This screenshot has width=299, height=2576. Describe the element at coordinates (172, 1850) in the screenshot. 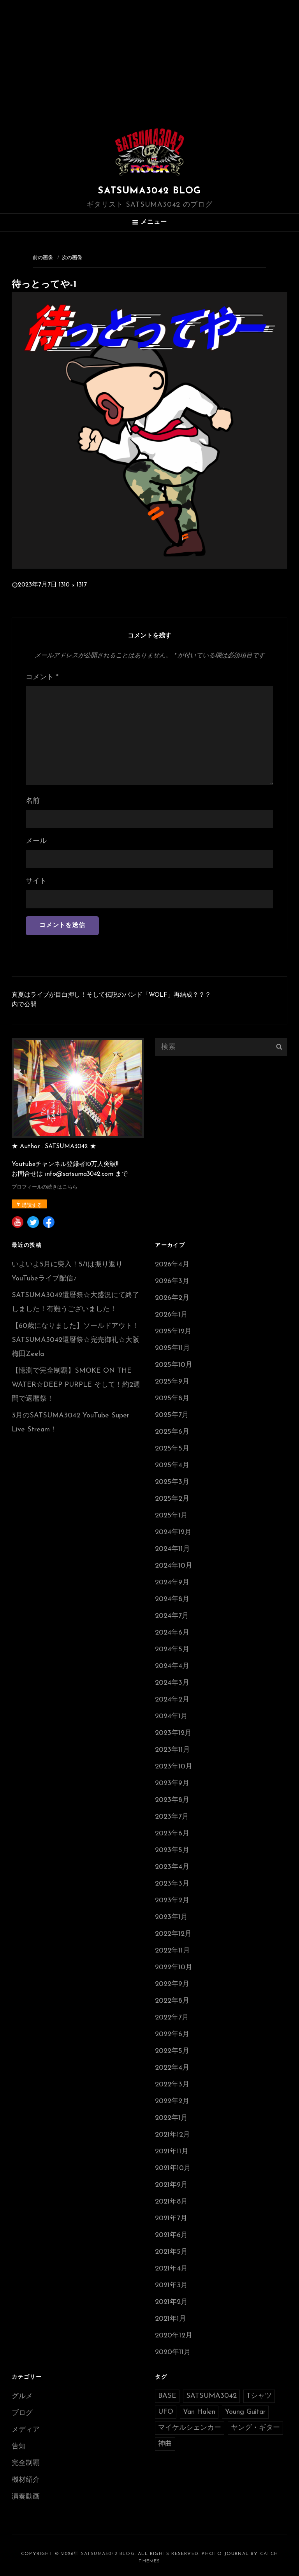

I see `2023年5月` at that location.